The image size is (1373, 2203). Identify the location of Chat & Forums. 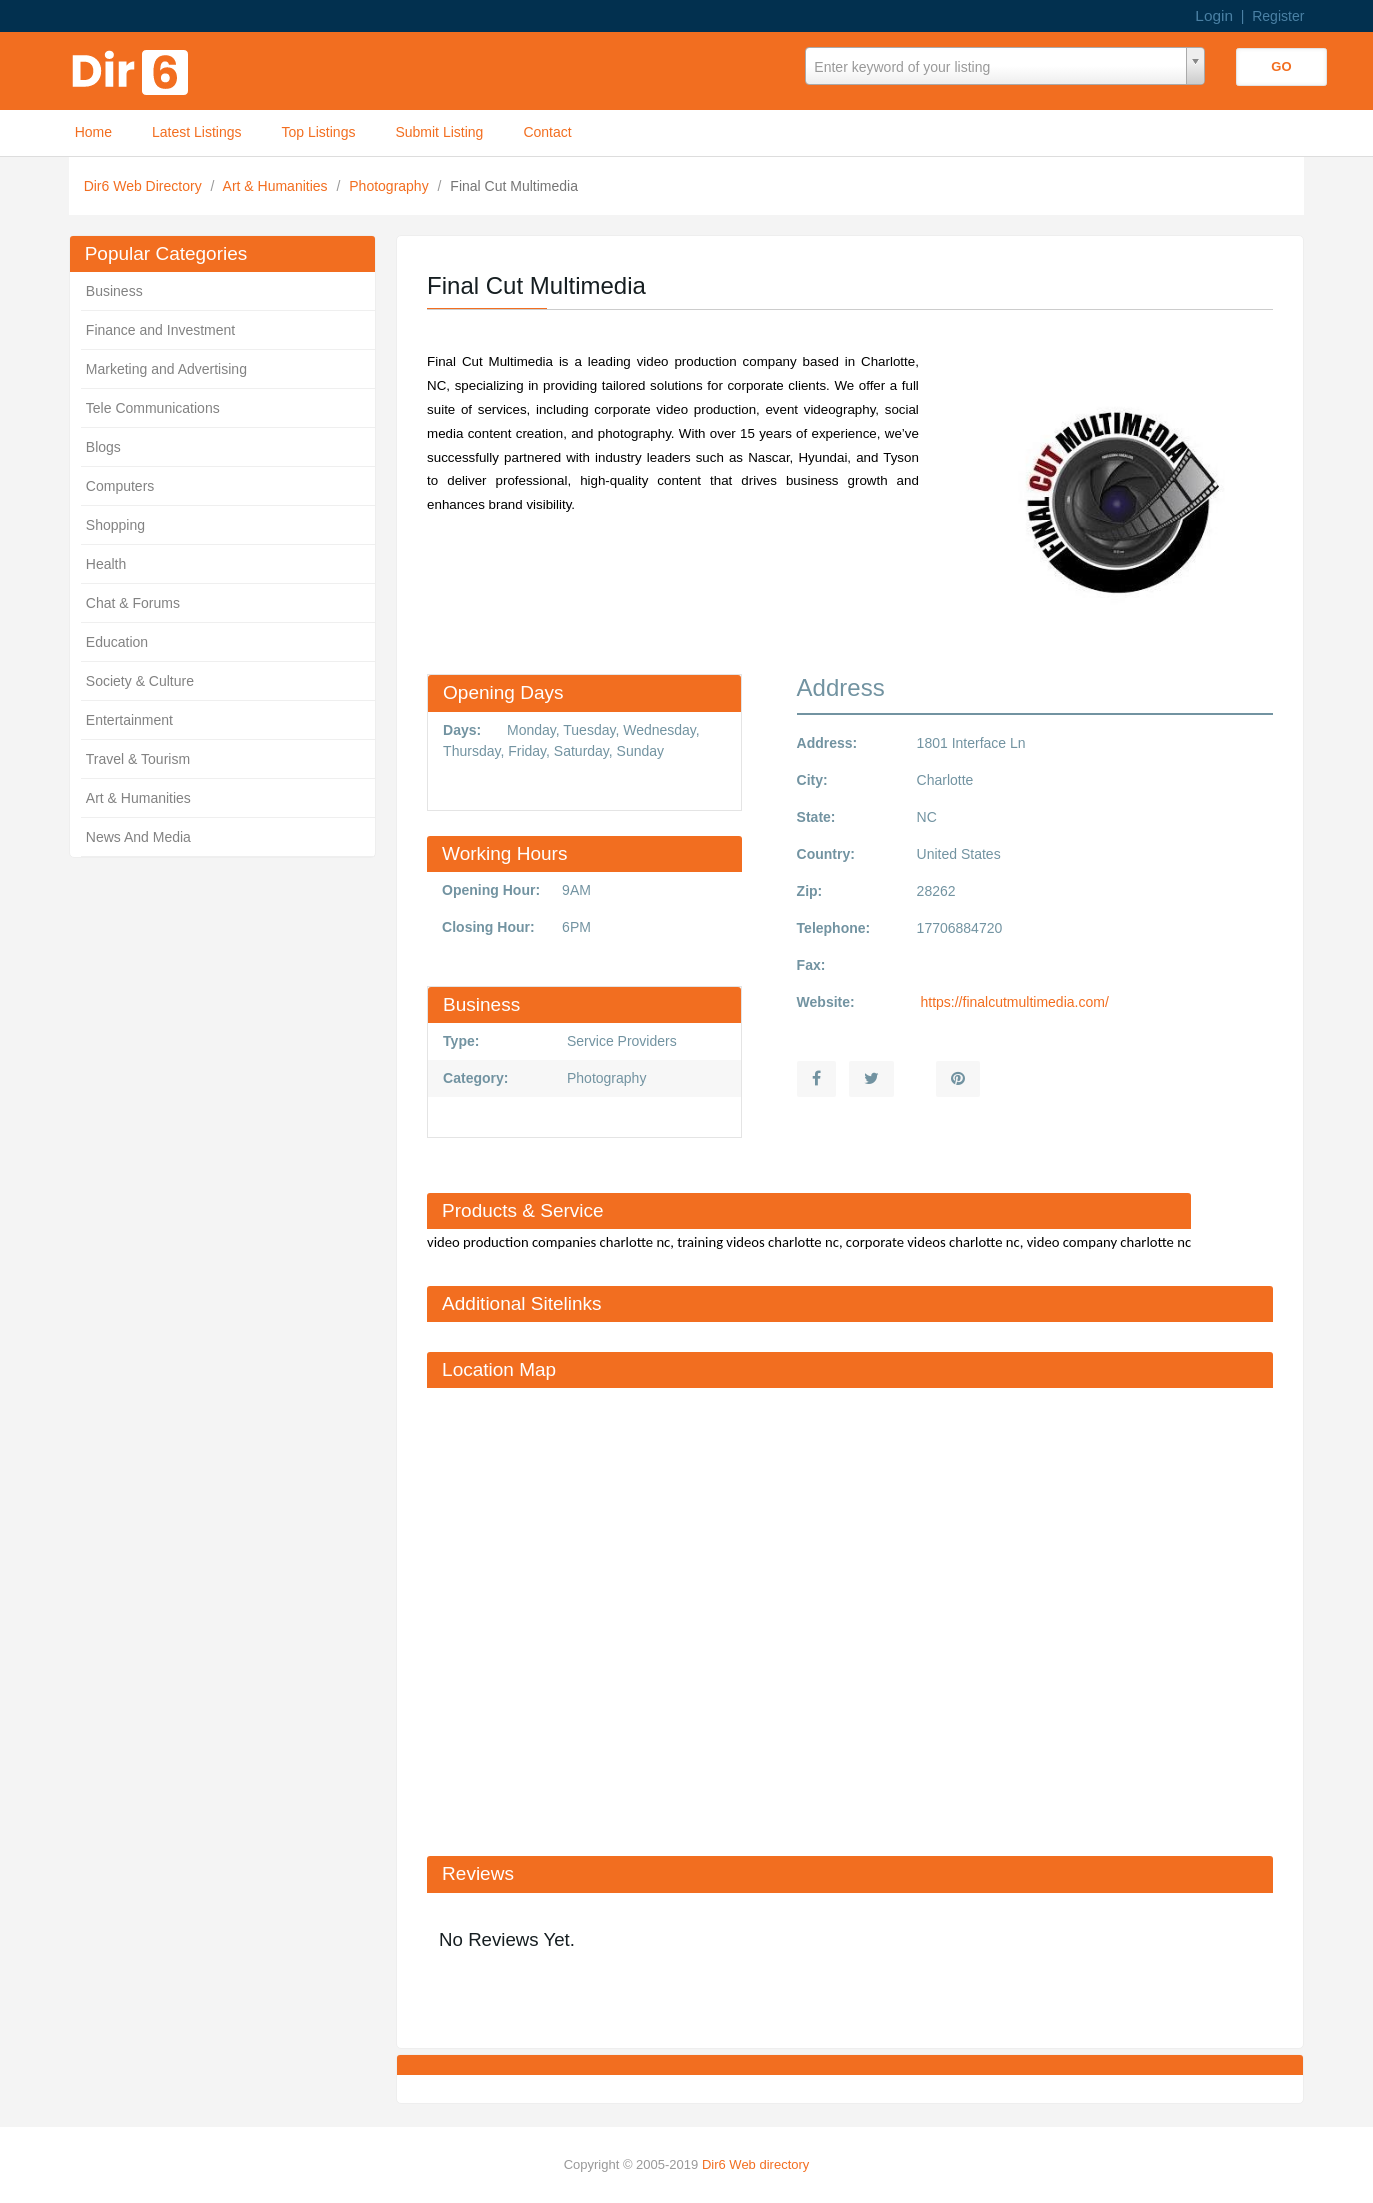
(133, 603).